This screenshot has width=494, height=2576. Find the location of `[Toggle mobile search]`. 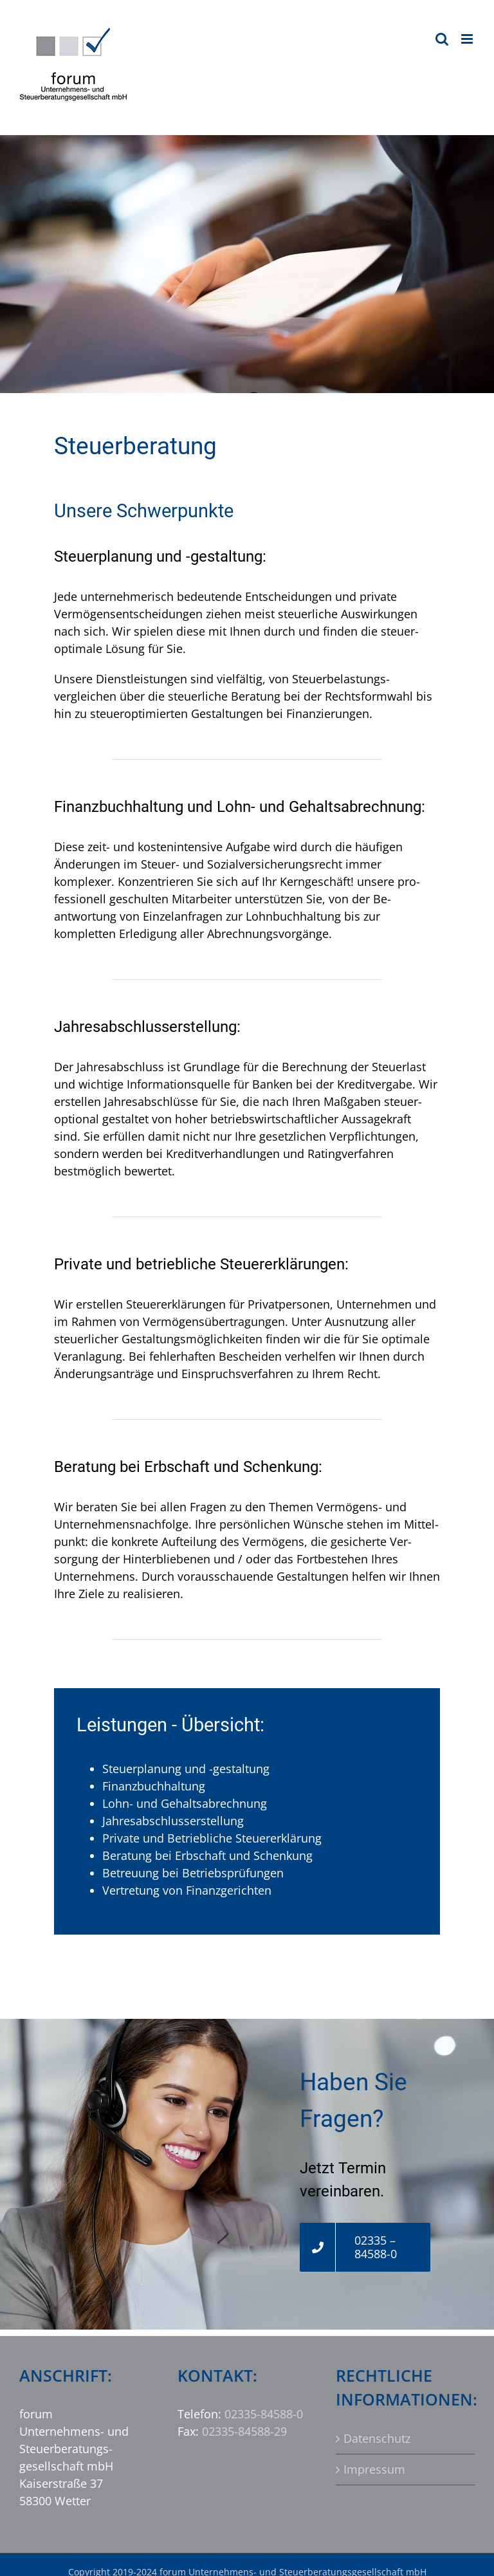

[Toggle mobile search] is located at coordinates (441, 39).